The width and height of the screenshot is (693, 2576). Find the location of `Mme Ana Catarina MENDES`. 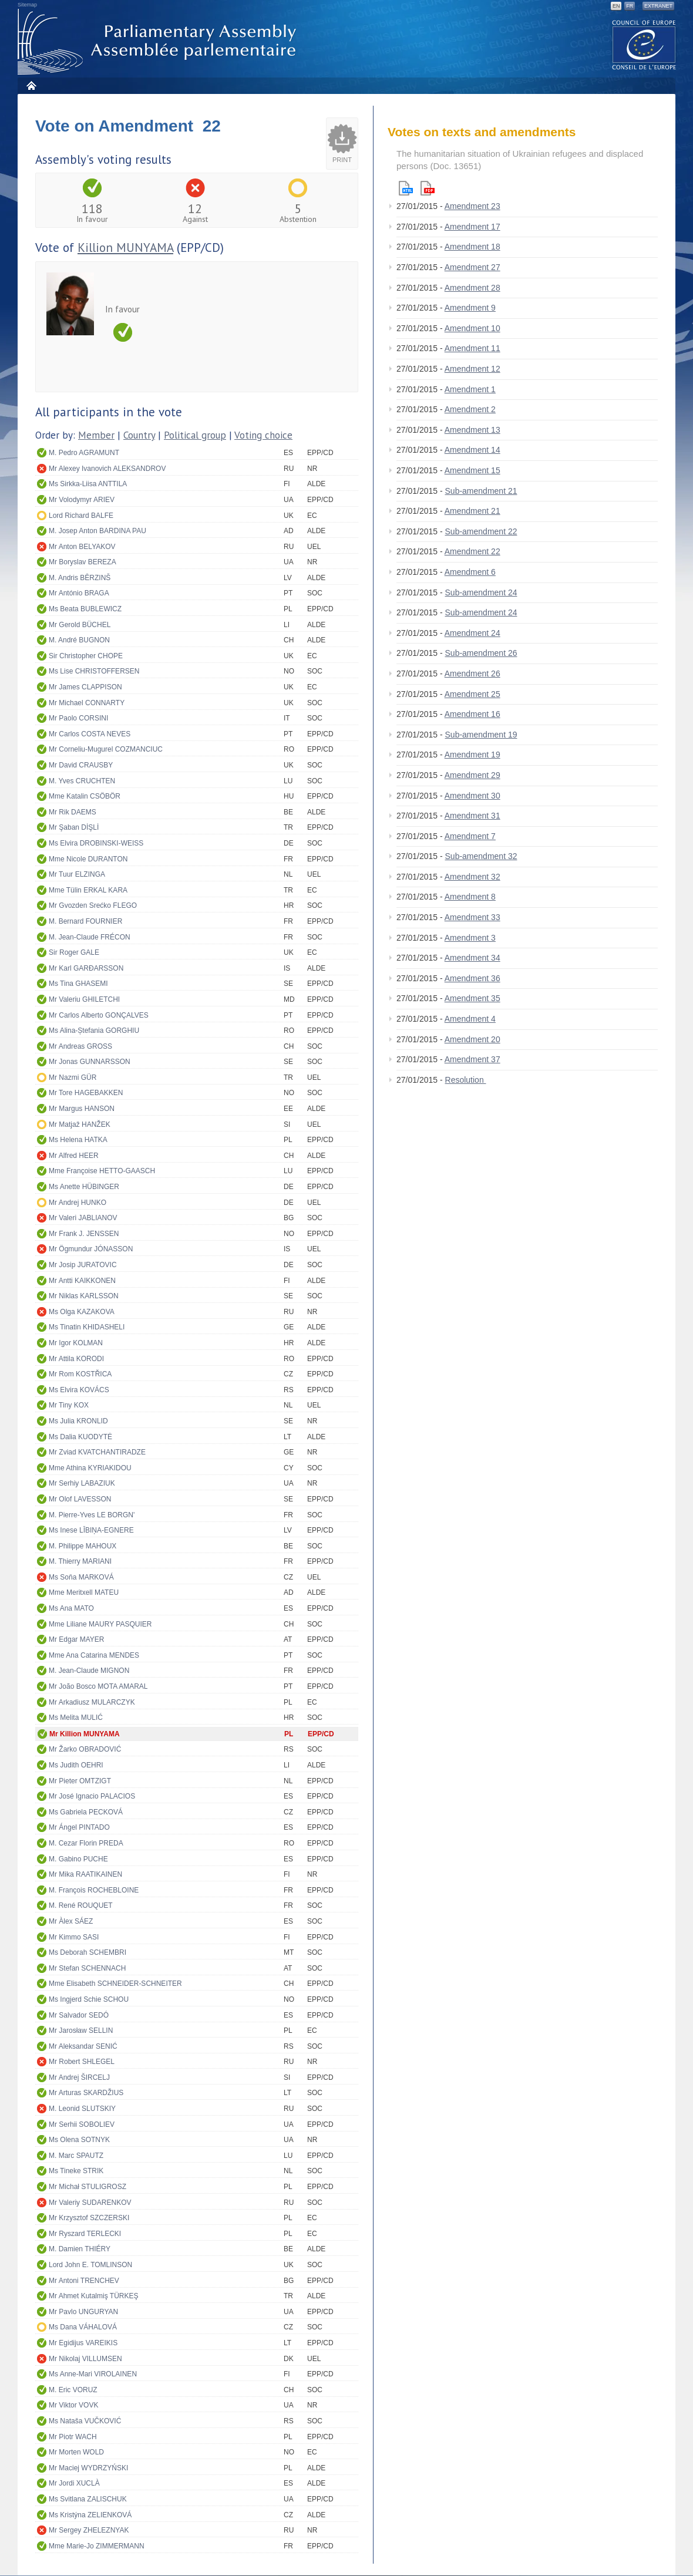

Mme Ana Catarina MENDES is located at coordinates (94, 1655).